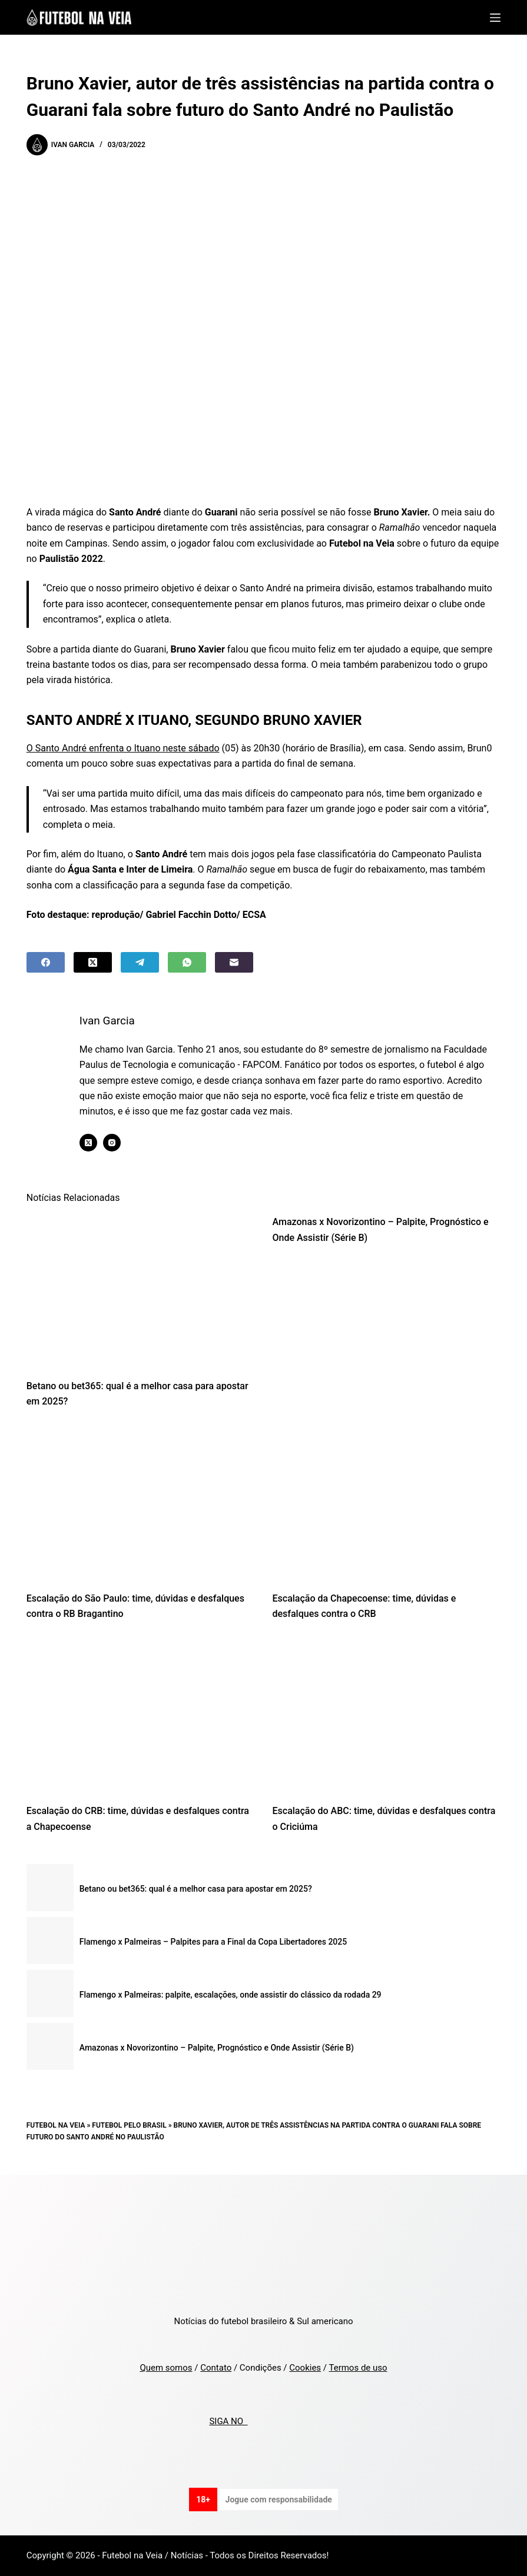 The width and height of the screenshot is (527, 2576). What do you see at coordinates (89, 1142) in the screenshot?
I see `[X (Twitter) icon]` at bounding box center [89, 1142].